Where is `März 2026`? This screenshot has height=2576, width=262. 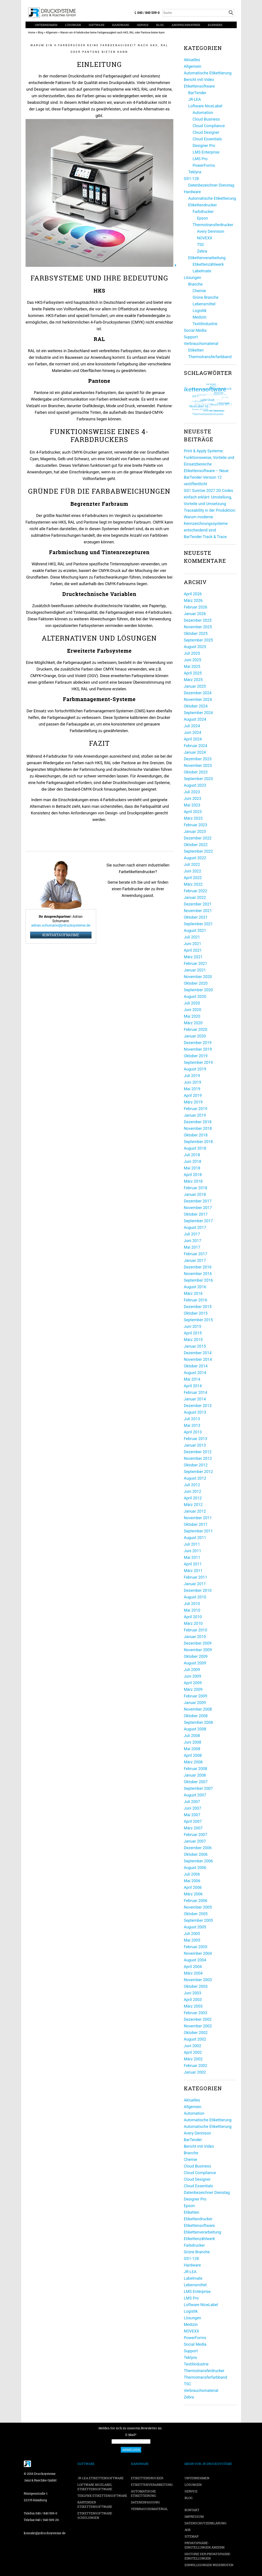
März 2026 is located at coordinates (193, 600).